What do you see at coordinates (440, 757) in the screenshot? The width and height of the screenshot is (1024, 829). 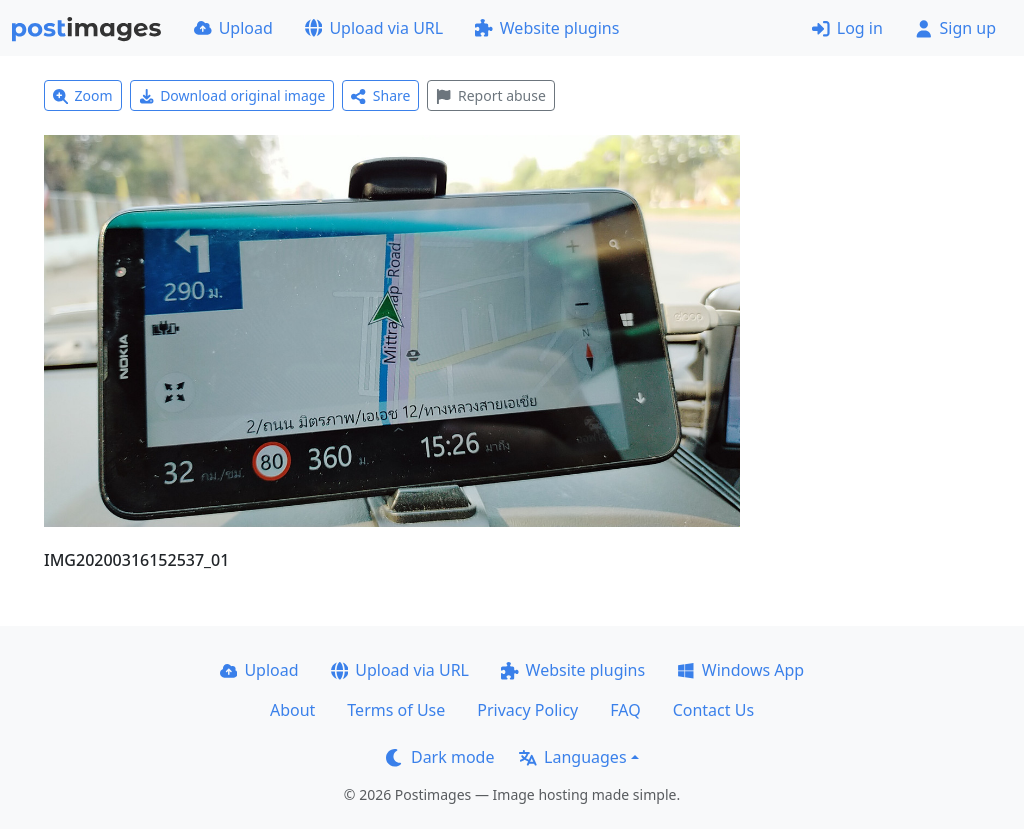 I see `Dark mode` at bounding box center [440, 757].